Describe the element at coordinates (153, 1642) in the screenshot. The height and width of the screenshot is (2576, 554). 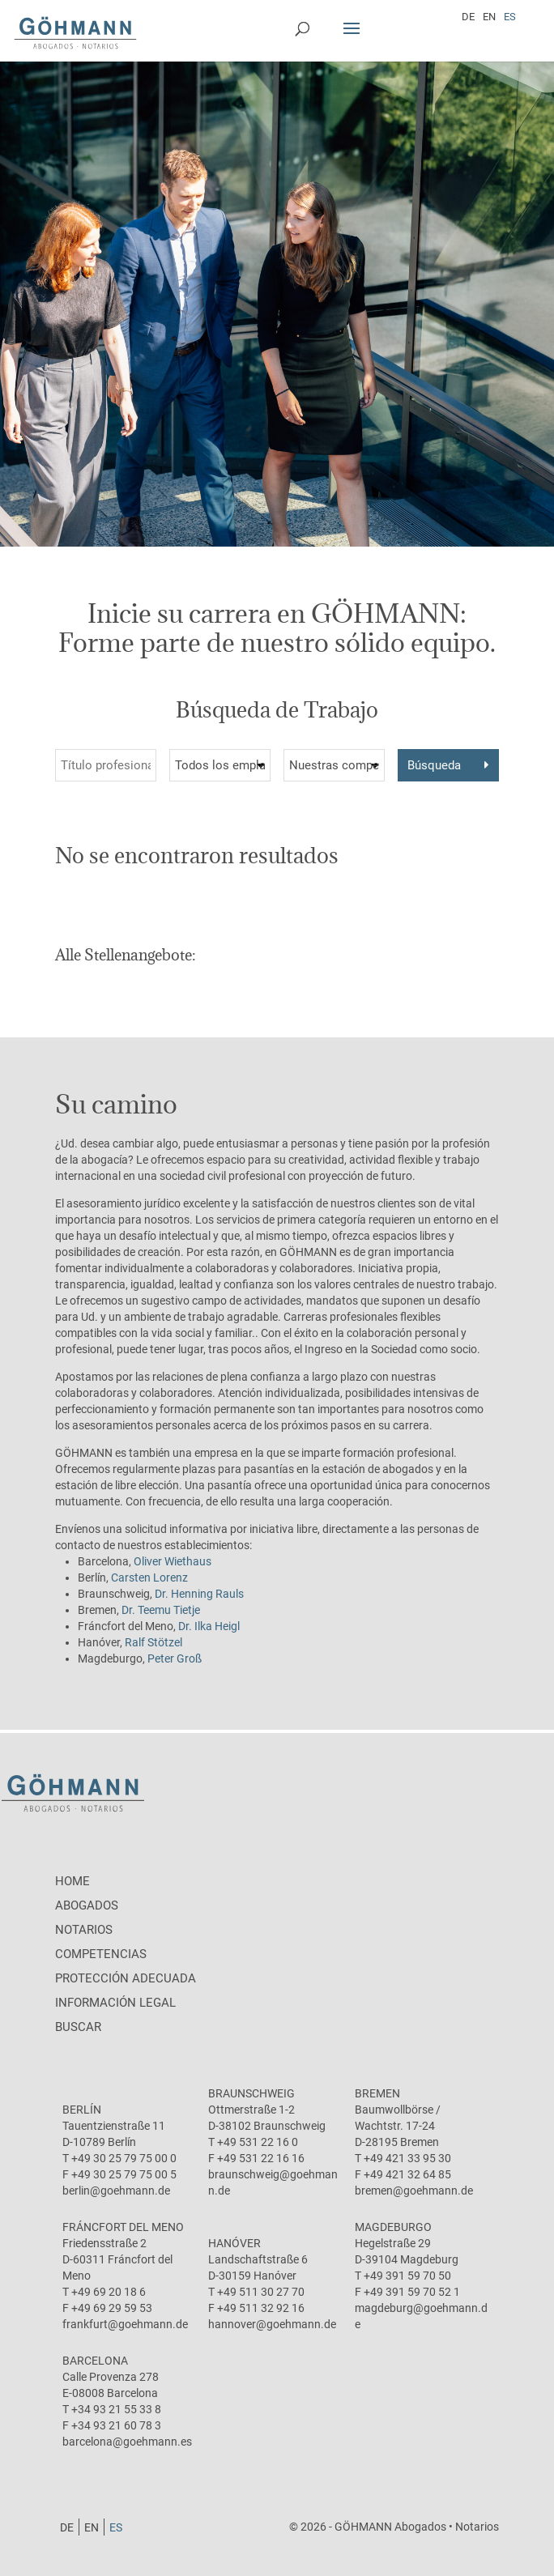
I see `Ralf Stötzel` at that location.